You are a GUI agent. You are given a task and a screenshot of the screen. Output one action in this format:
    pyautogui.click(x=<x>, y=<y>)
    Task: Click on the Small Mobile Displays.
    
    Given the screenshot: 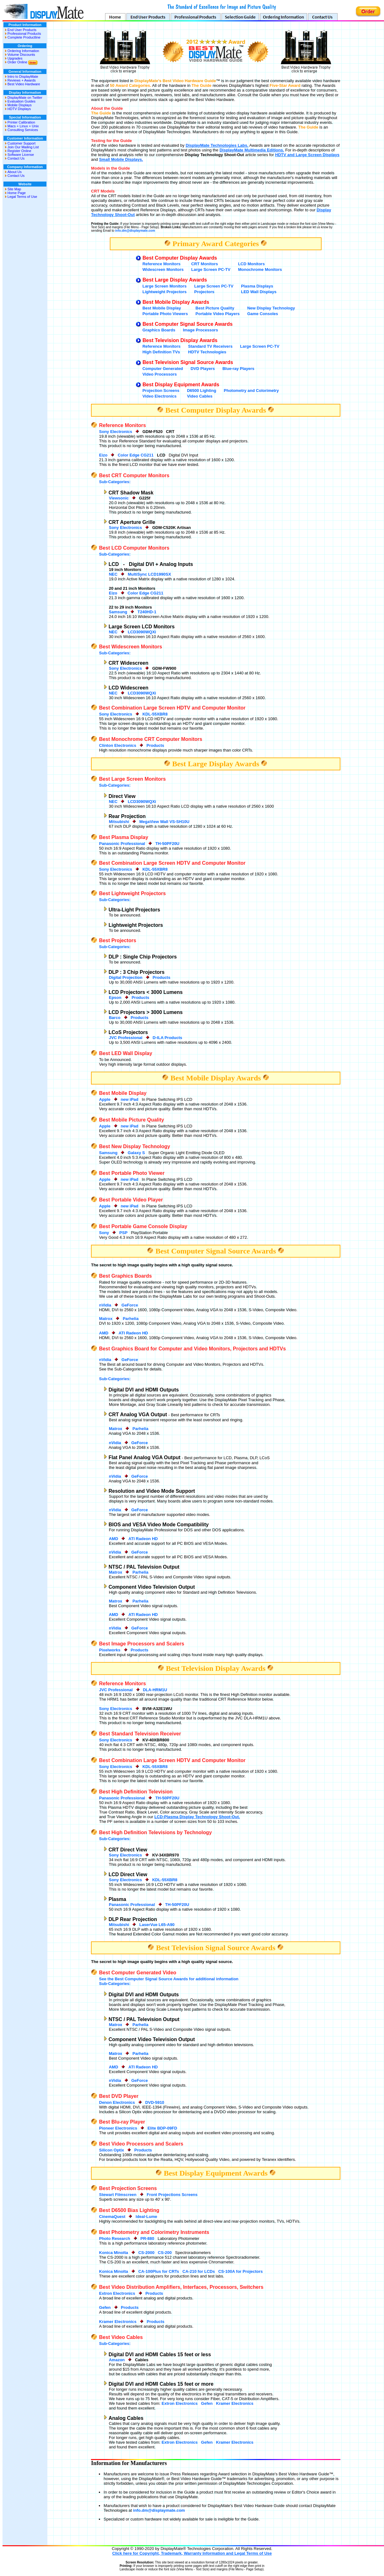 What is the action you would take?
    pyautogui.click(x=121, y=159)
    